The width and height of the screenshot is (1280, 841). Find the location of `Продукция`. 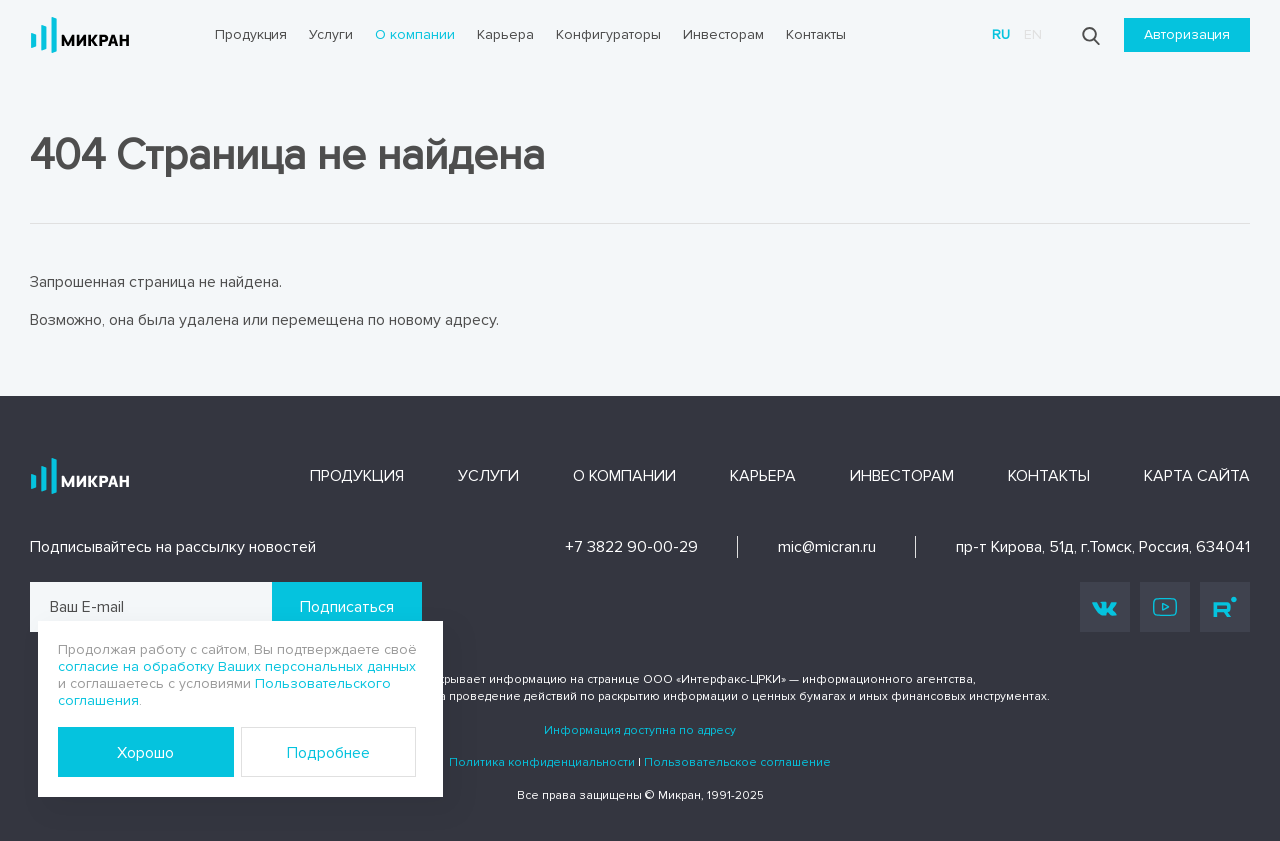

Продукция is located at coordinates (251, 34).